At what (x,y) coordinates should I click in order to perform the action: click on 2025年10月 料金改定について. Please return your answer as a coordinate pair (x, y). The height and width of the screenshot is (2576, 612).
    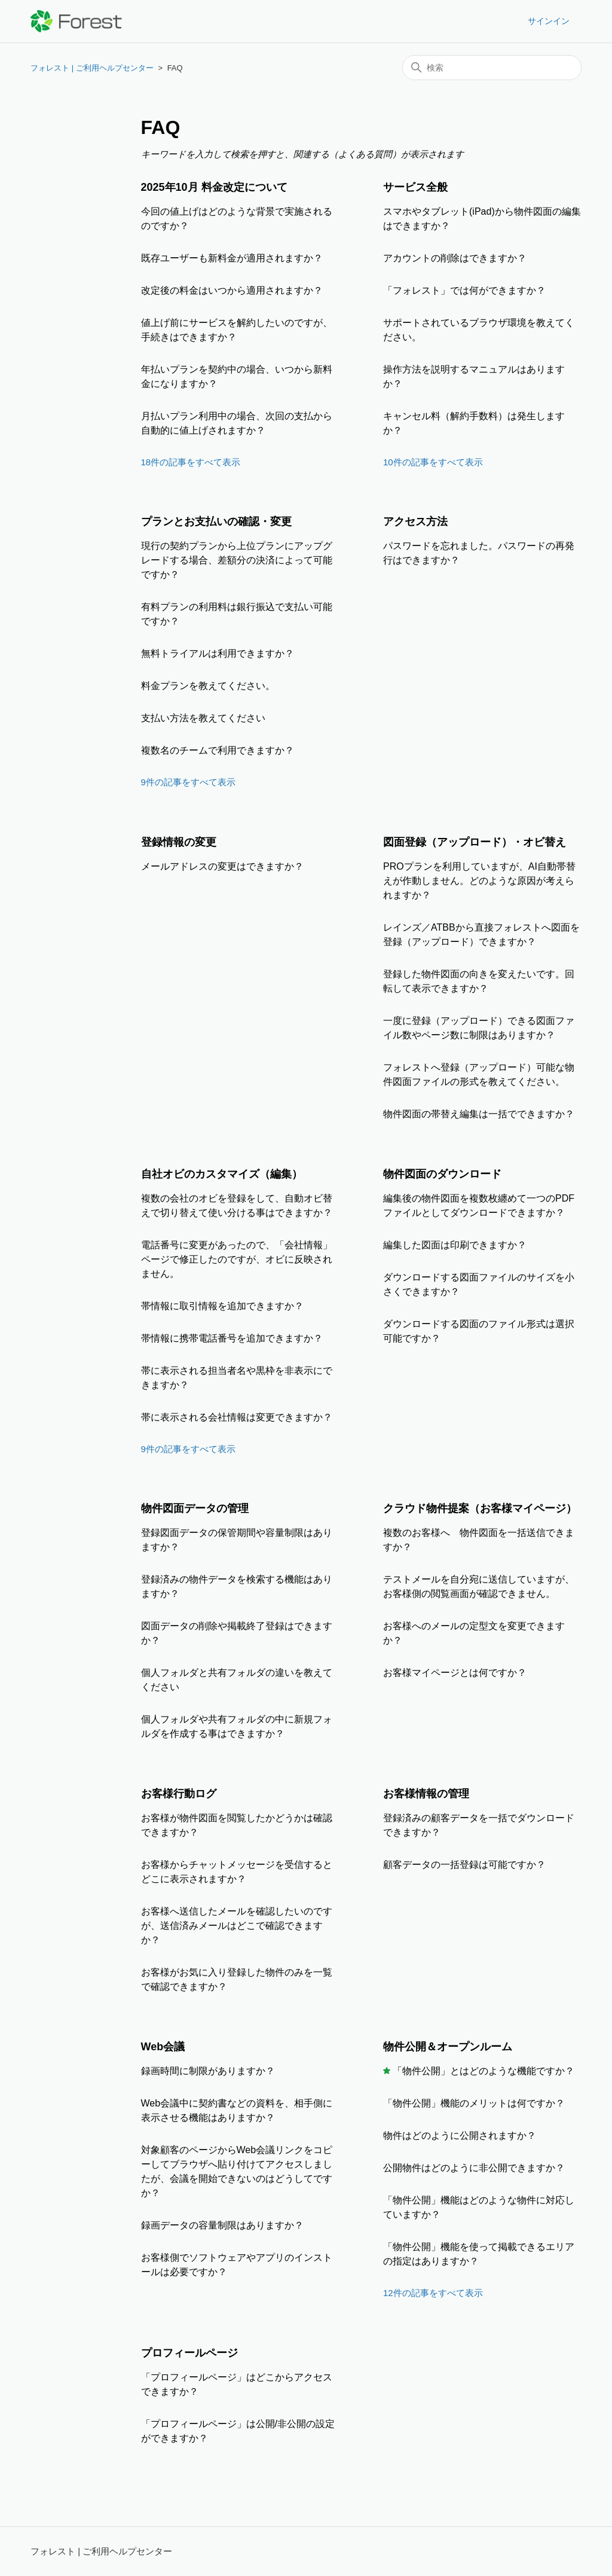
    Looking at the image, I should click on (214, 187).